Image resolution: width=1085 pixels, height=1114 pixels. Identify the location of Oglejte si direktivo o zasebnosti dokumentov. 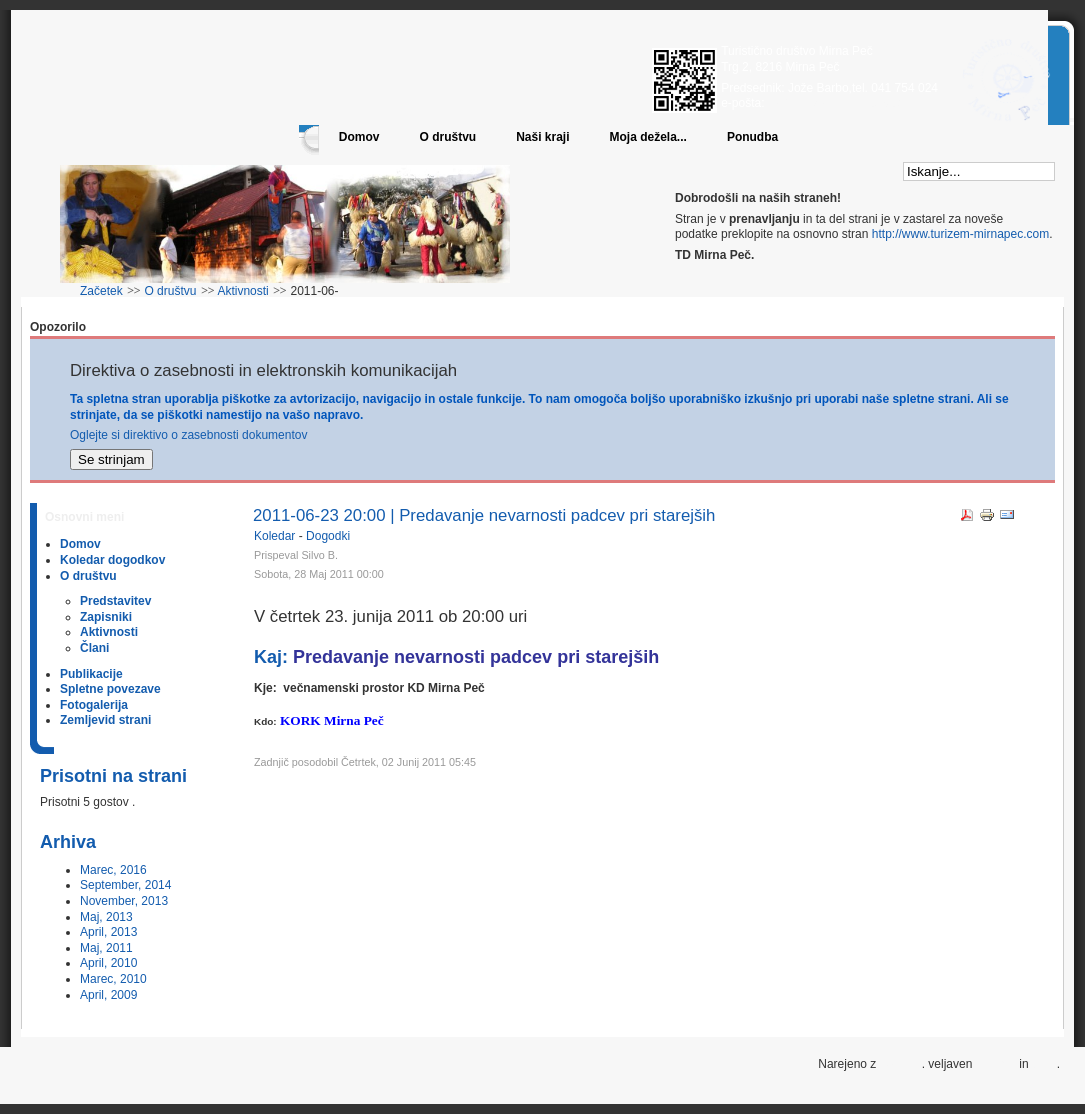
(188, 435).